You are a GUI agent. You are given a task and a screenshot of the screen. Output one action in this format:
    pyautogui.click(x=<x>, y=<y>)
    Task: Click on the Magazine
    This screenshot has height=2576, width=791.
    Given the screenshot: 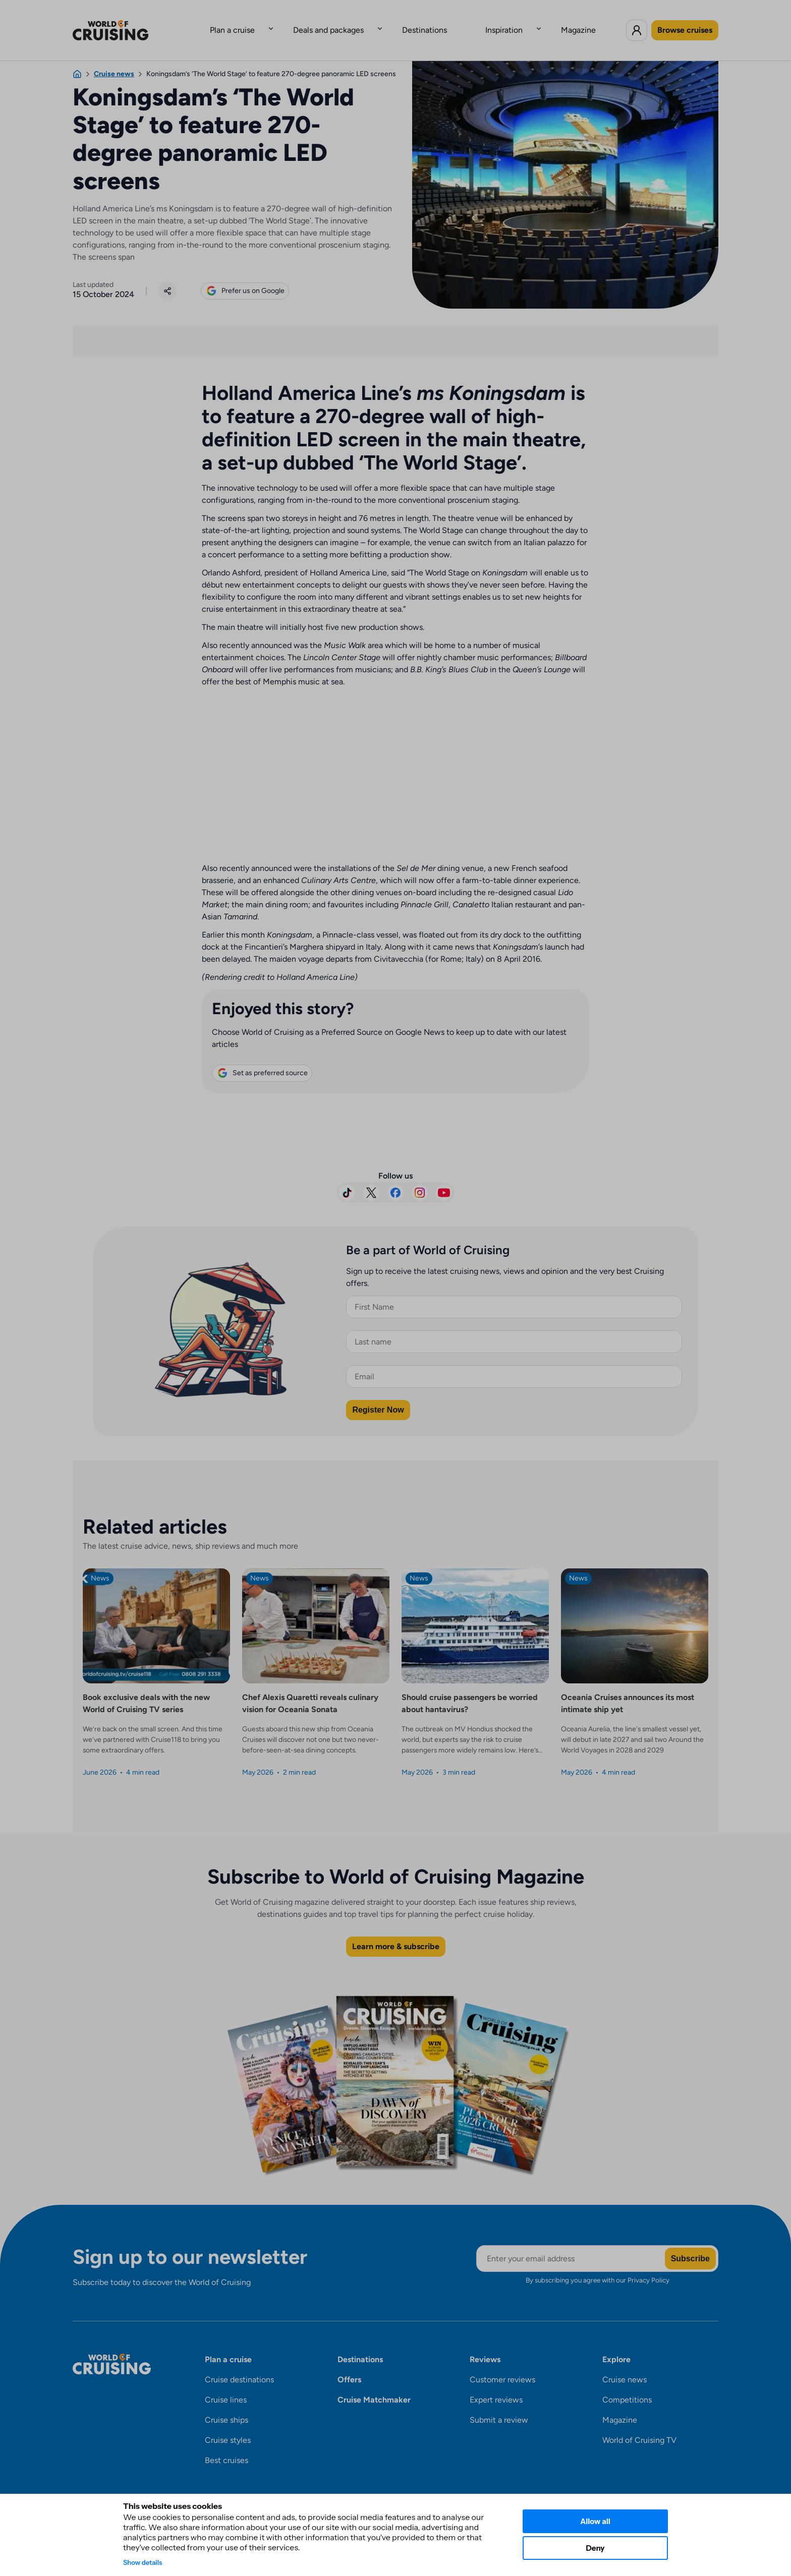 What is the action you would take?
    pyautogui.click(x=538, y=22)
    